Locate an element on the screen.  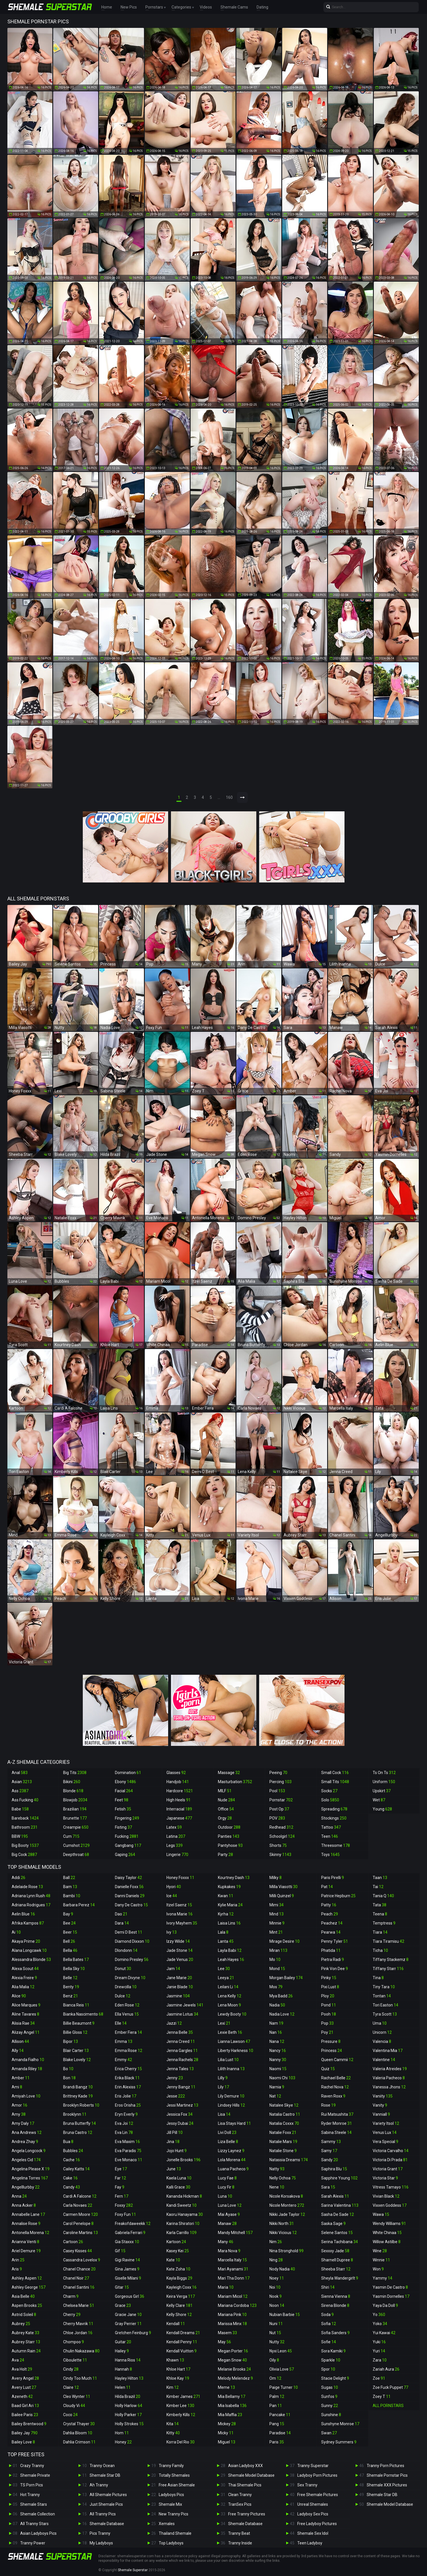
Kylie Maria is located at coordinates (230, 1905).